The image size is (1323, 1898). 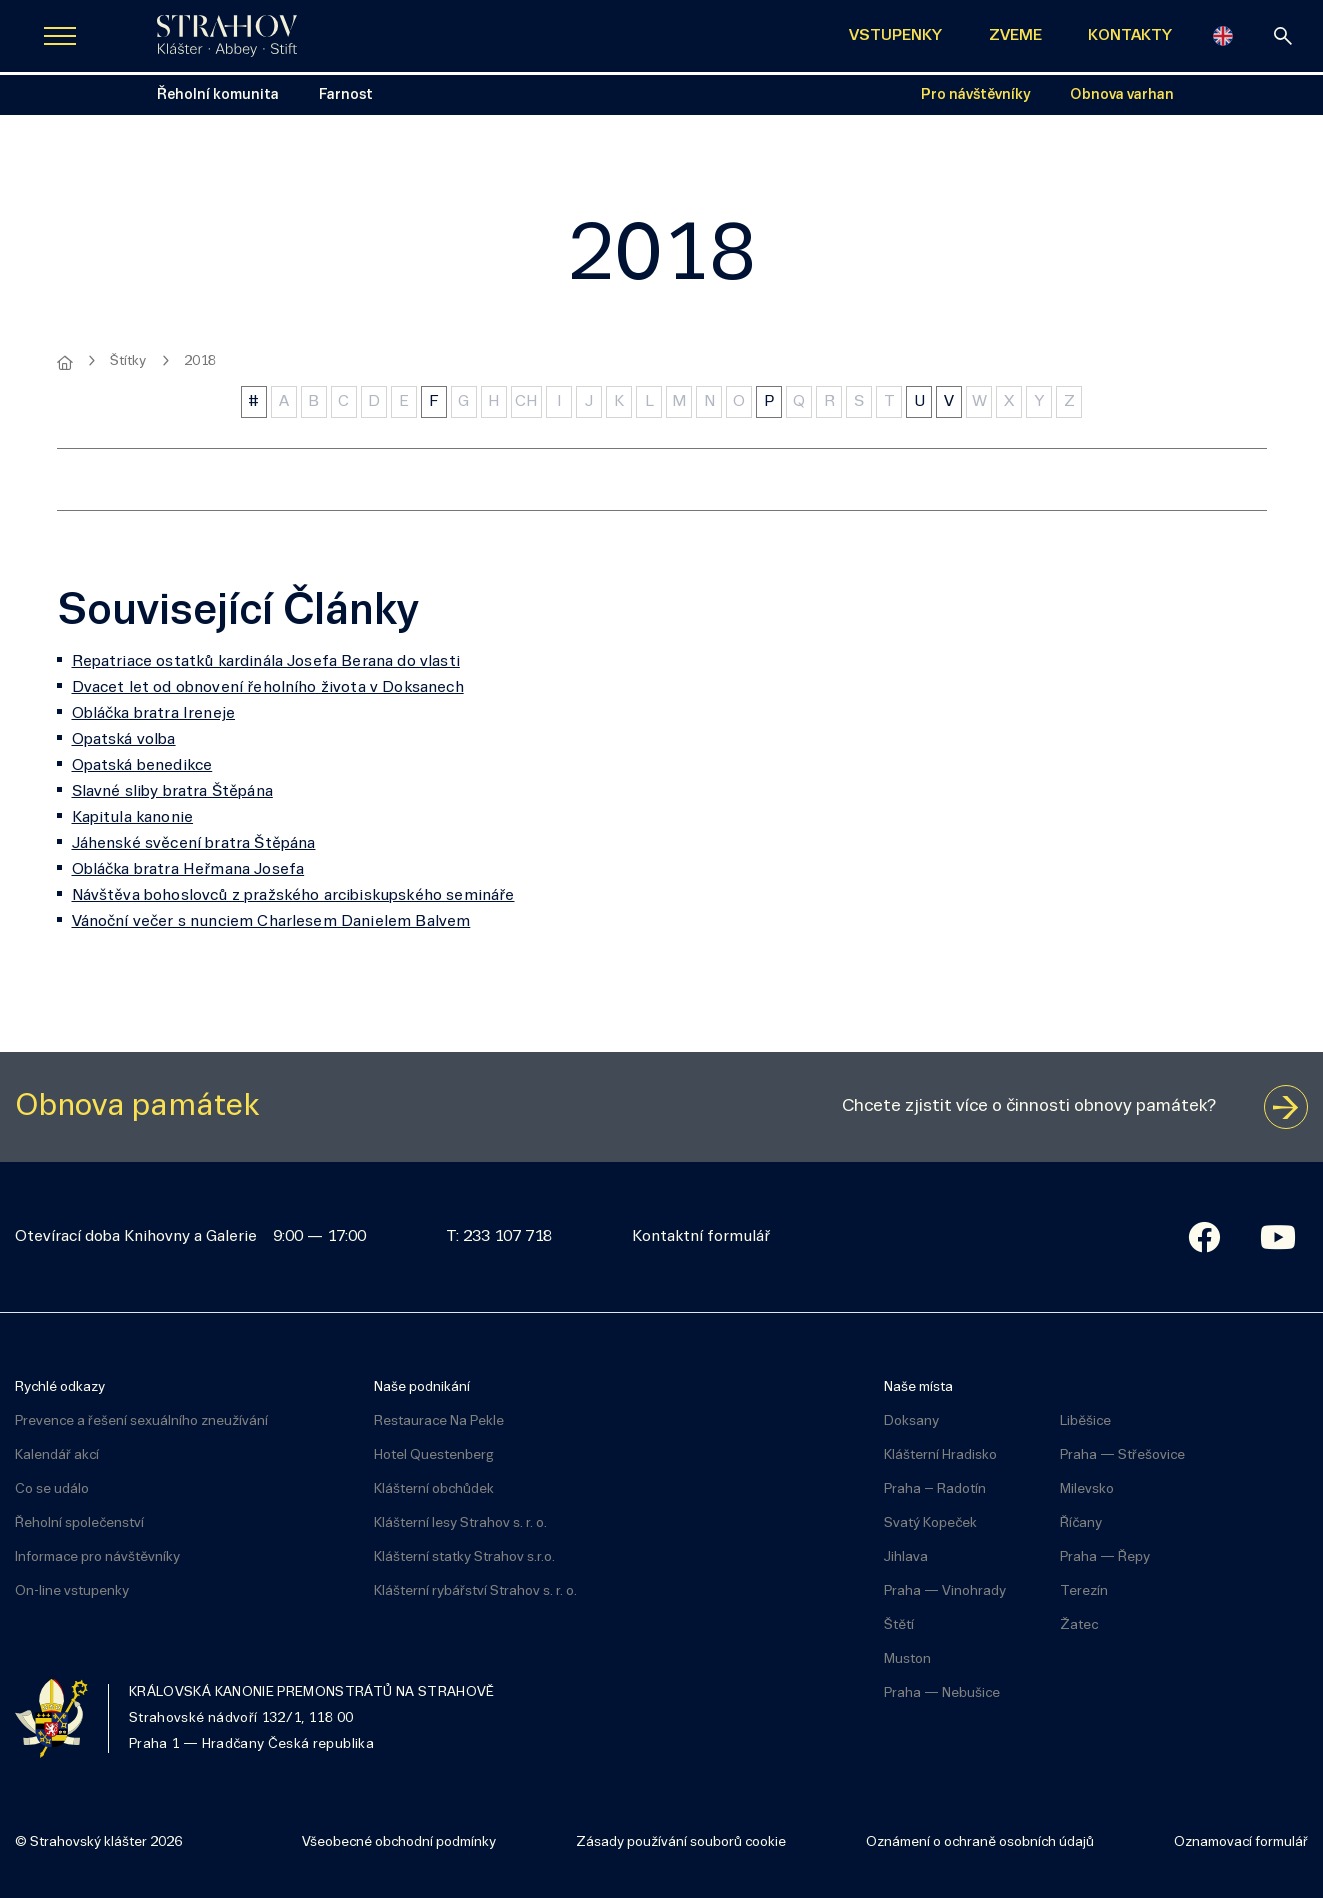 I want to click on [Hlavní stránka], so click(x=65, y=363).